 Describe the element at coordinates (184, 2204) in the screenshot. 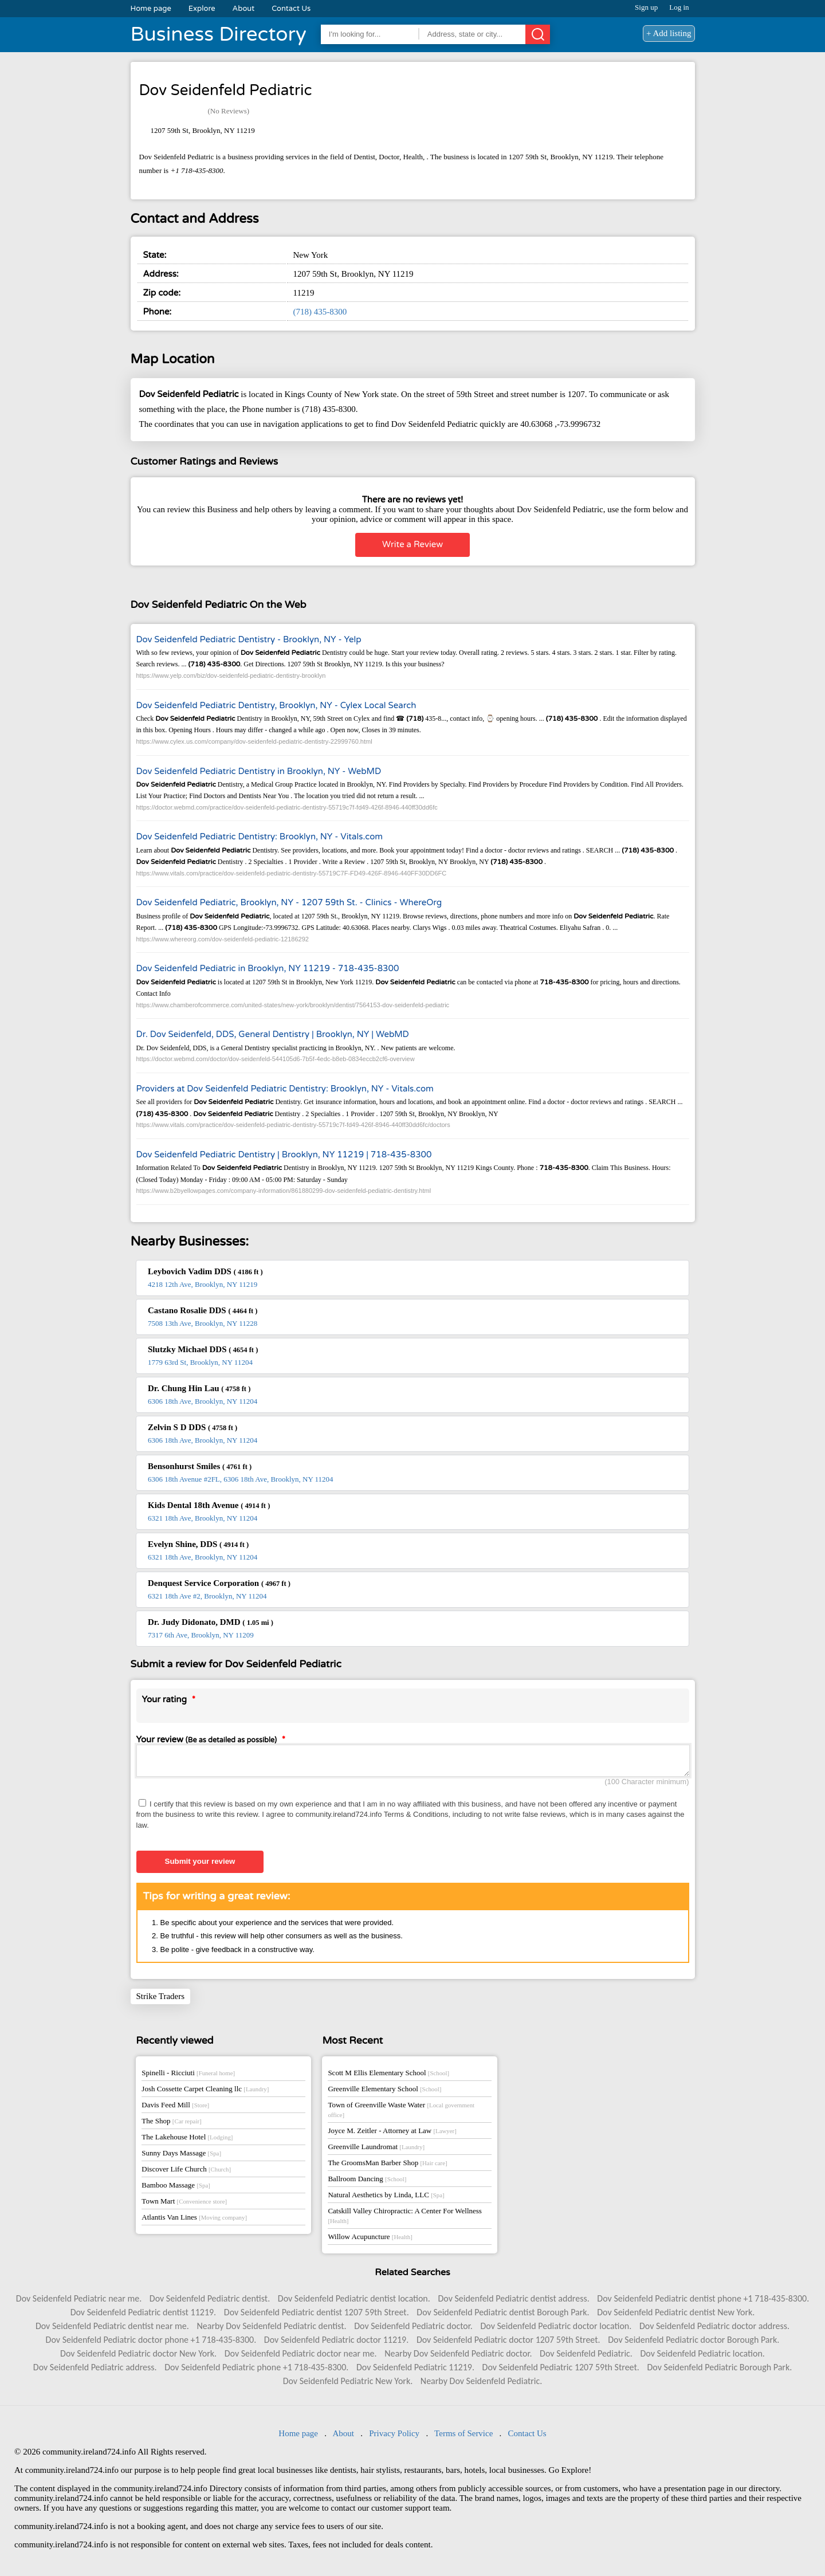

I see `Town Mart` at that location.